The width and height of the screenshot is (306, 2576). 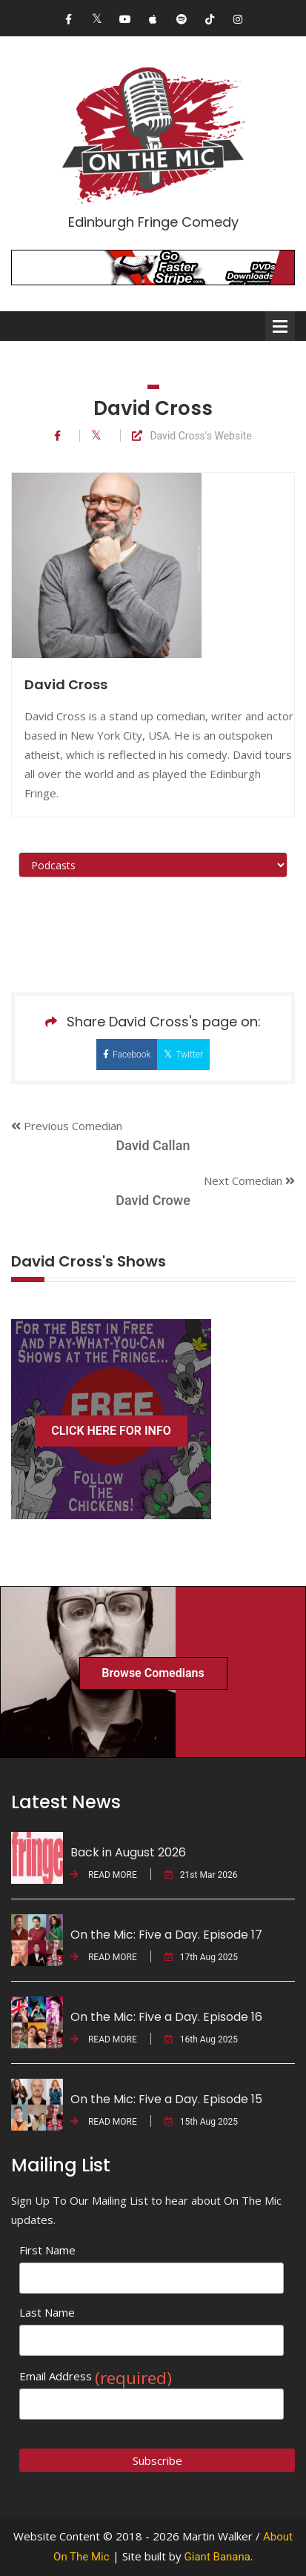 What do you see at coordinates (201, 1875) in the screenshot?
I see `21st Mar 2026` at bounding box center [201, 1875].